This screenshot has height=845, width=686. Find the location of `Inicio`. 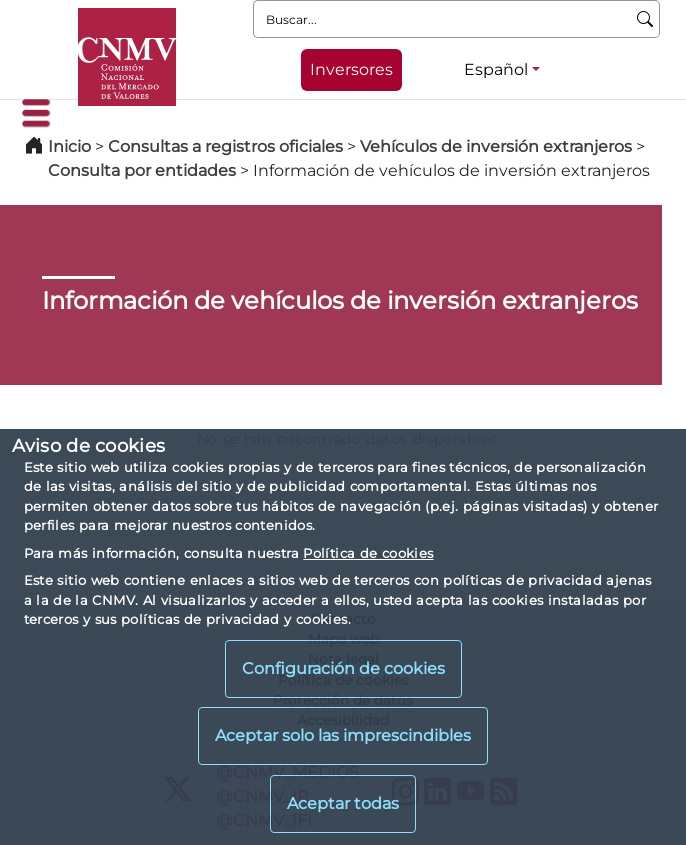

Inicio is located at coordinates (69, 146).